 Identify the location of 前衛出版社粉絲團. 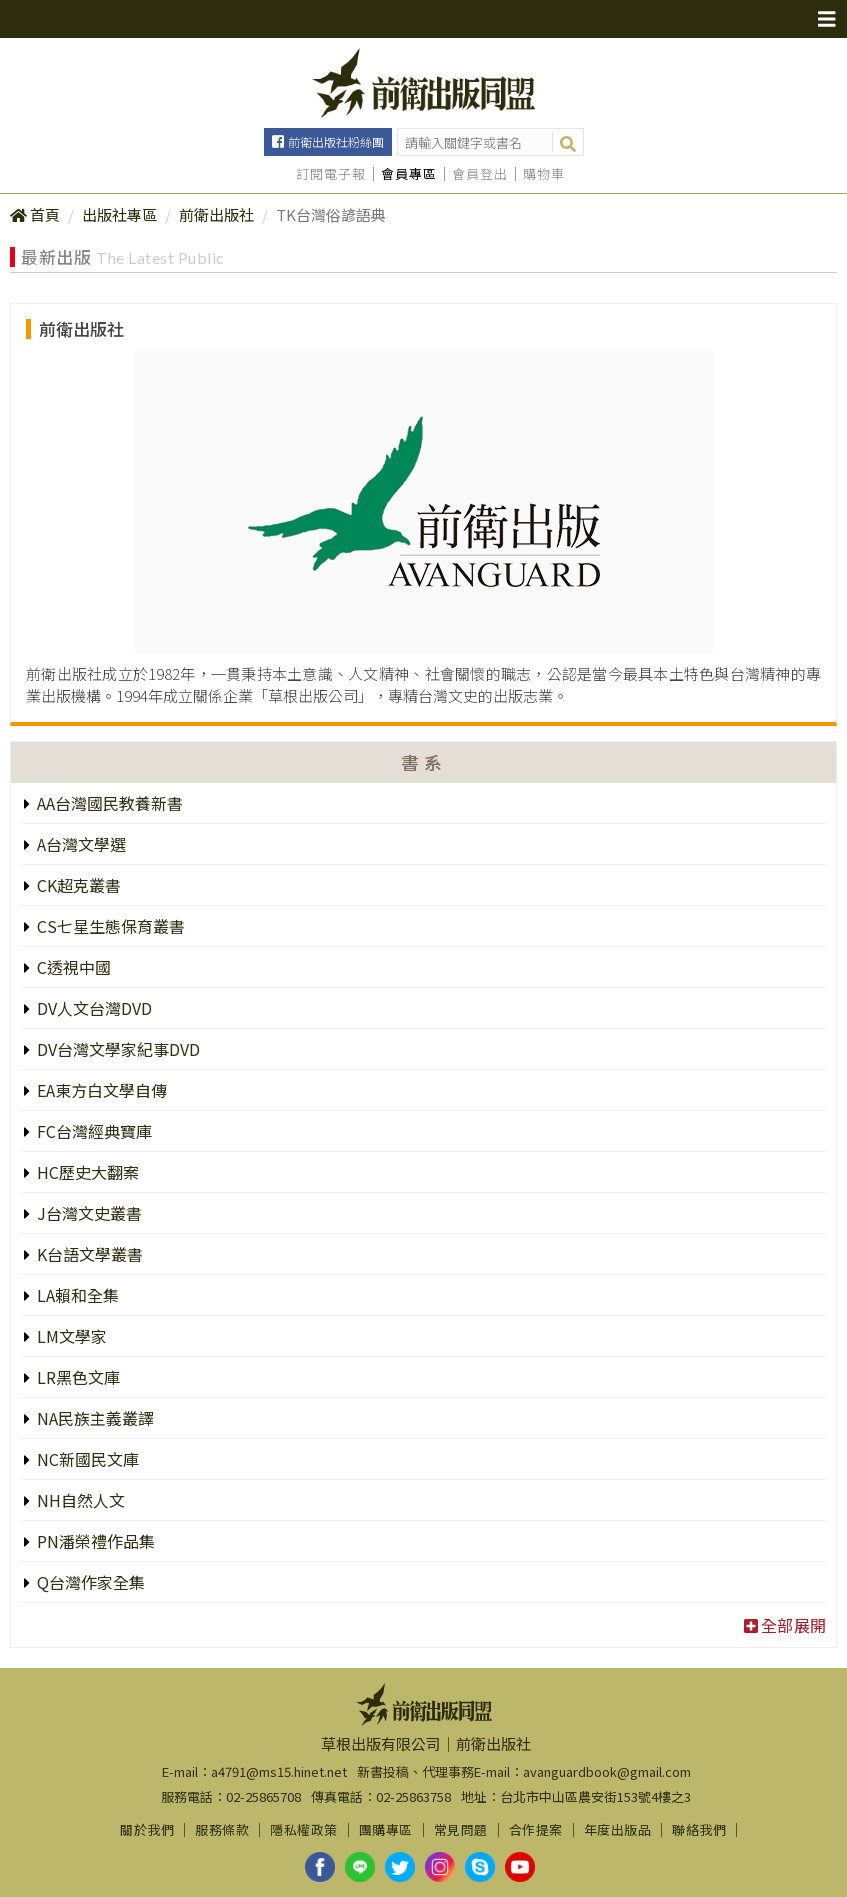
(336, 141).